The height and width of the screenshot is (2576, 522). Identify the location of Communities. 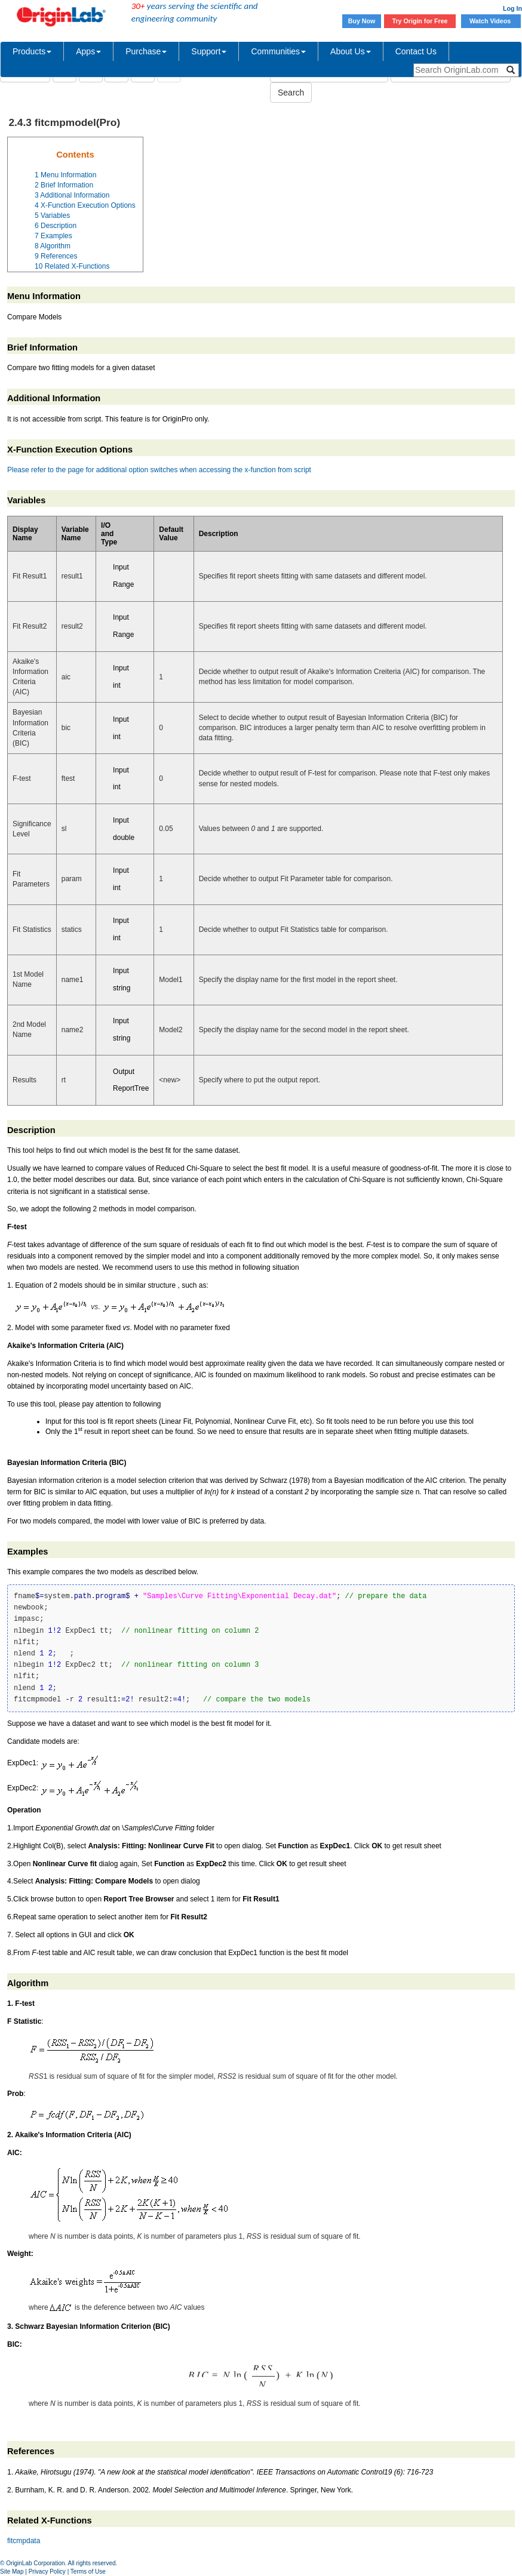
(278, 51).